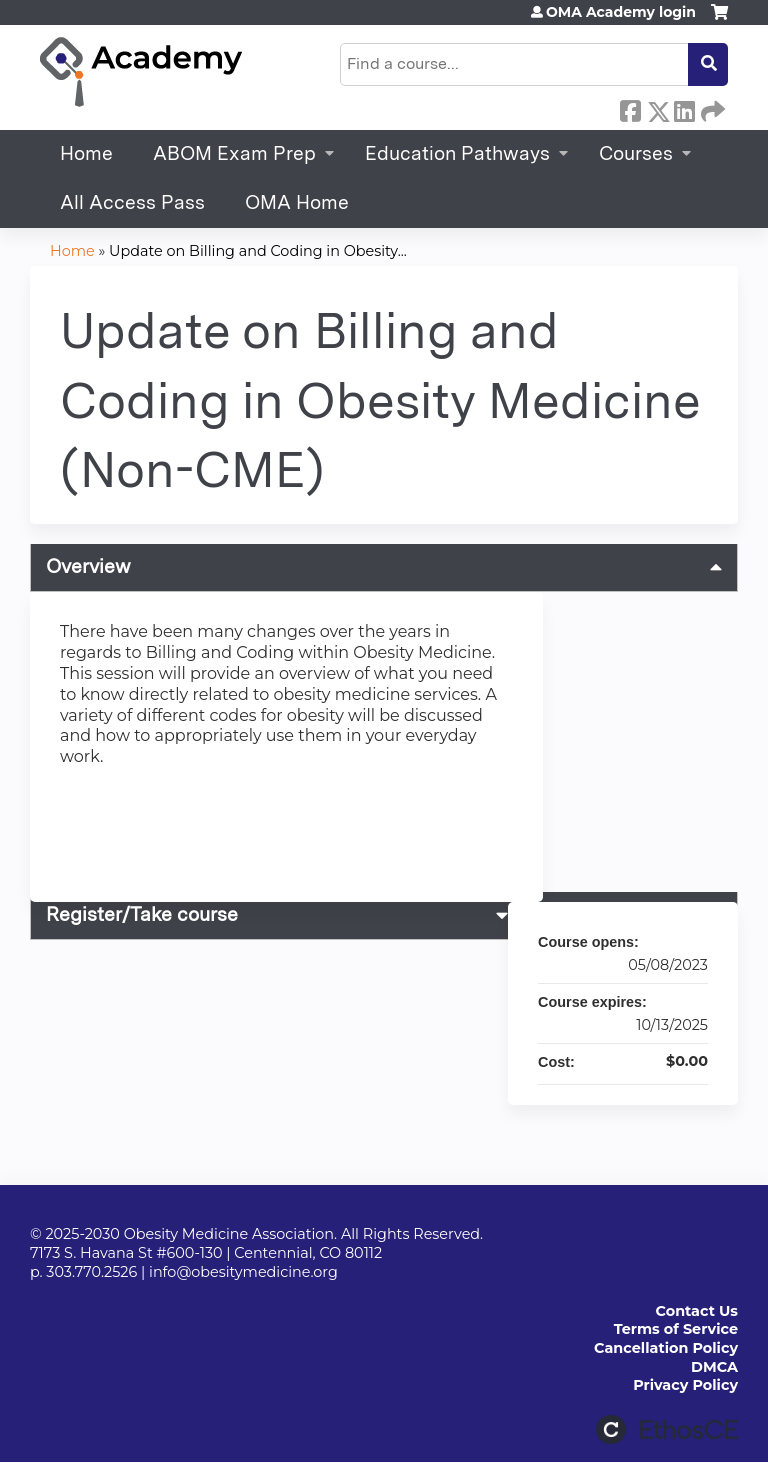 The height and width of the screenshot is (1463, 768). What do you see at coordinates (636, 153) in the screenshot?
I see `Courses` at bounding box center [636, 153].